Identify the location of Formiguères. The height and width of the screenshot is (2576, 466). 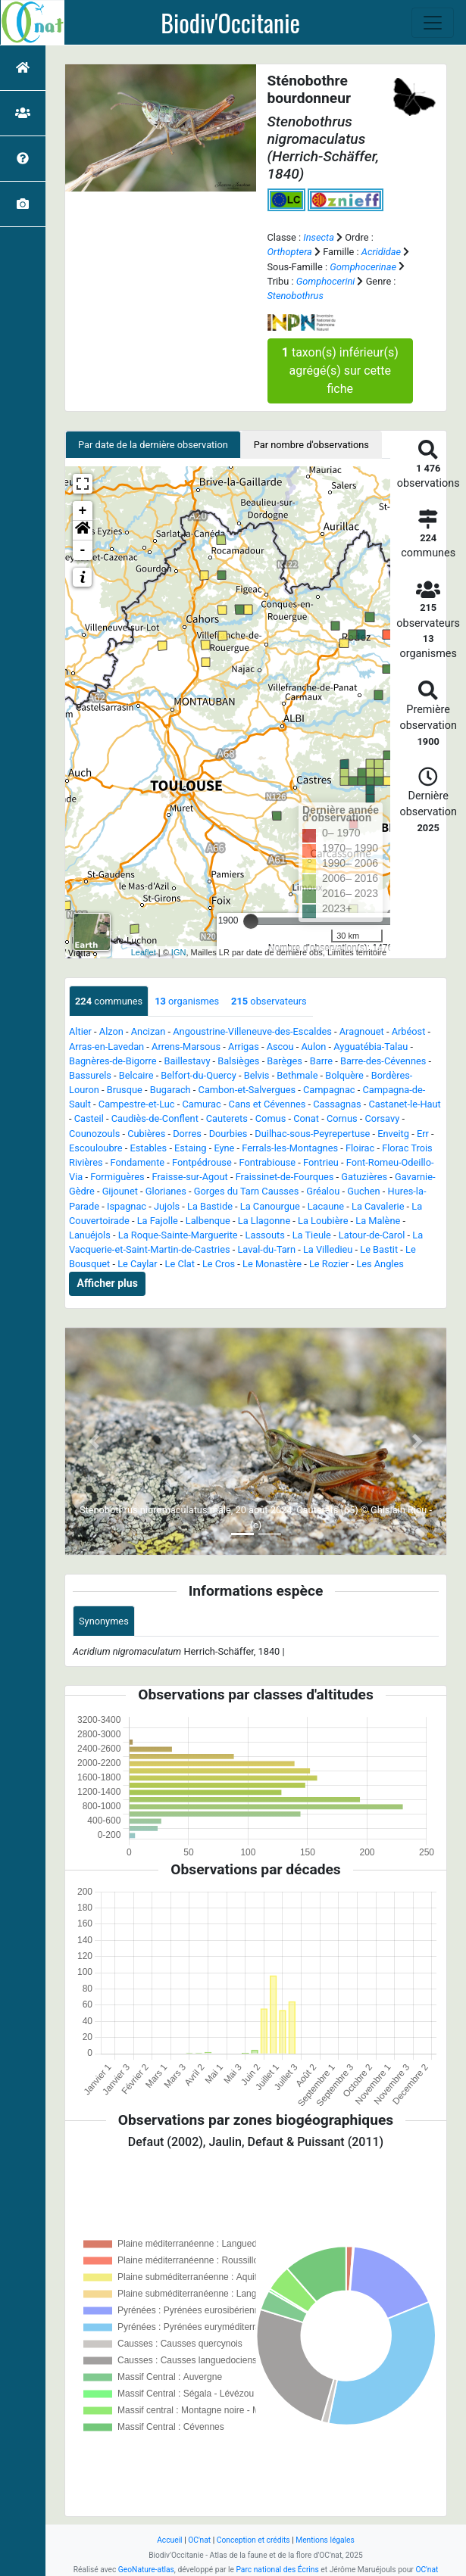
(117, 1176).